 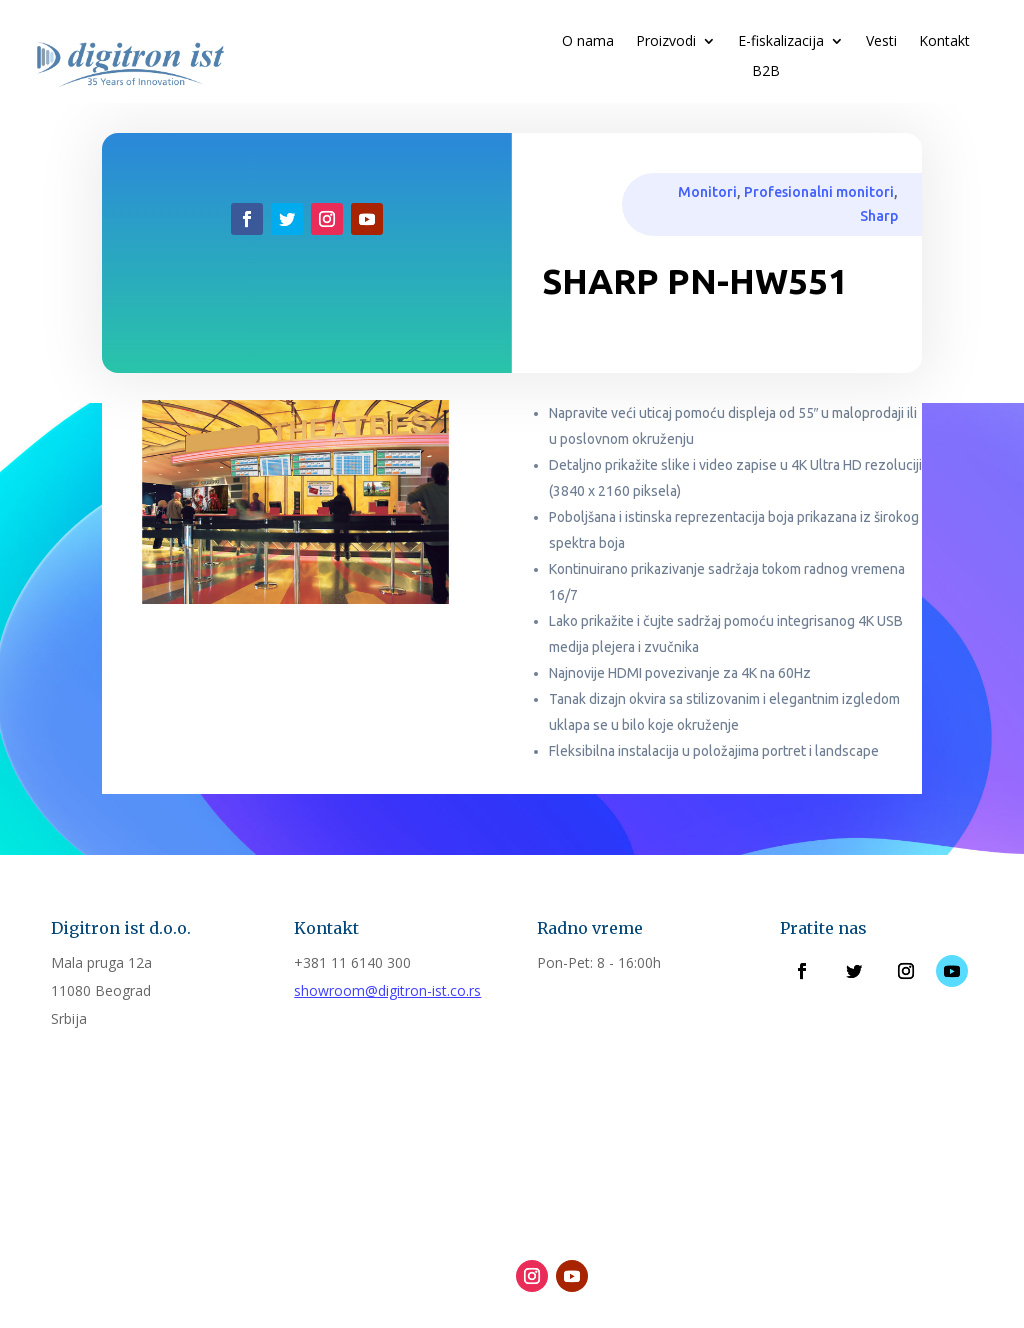 I want to click on E-fiskalizacija, so click(x=781, y=42).